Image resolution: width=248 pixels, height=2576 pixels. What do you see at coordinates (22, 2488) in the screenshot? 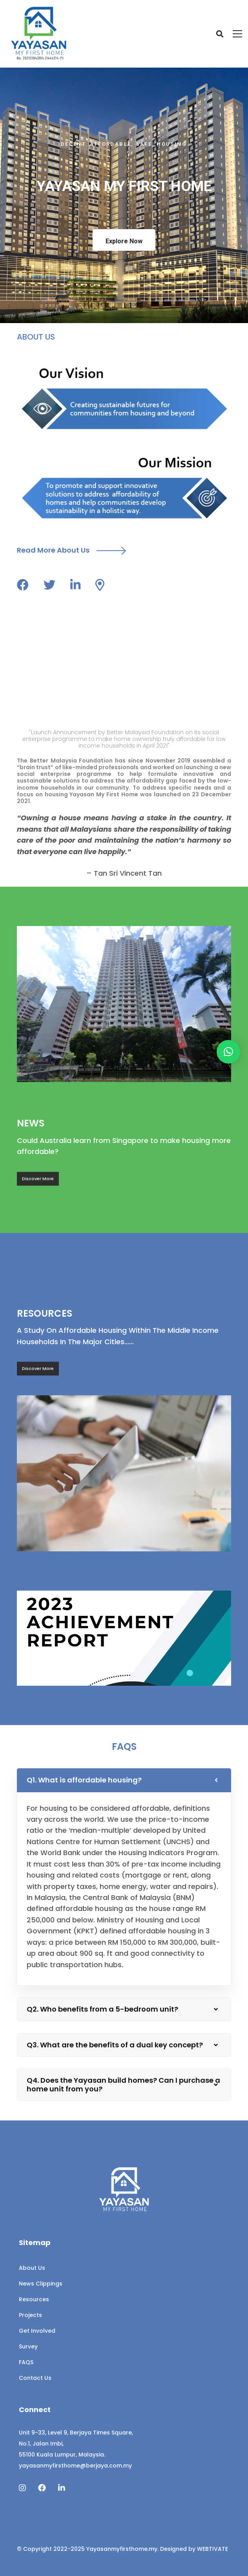
I see `[Instagram]` at bounding box center [22, 2488].